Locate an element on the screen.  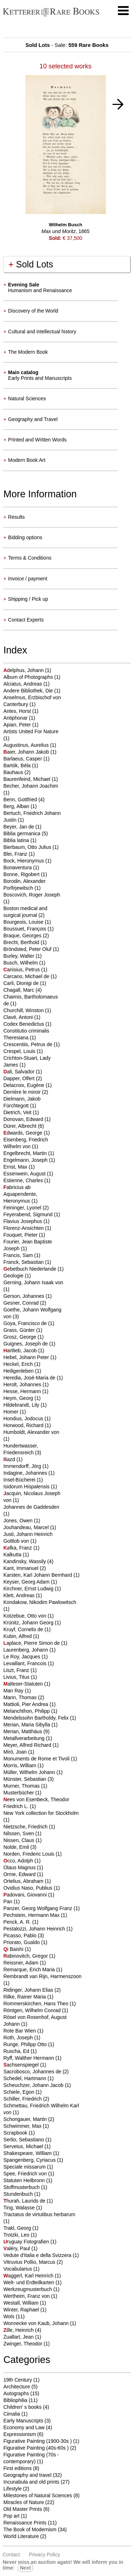
Carcano, Michael de is located at coordinates (26, 976).